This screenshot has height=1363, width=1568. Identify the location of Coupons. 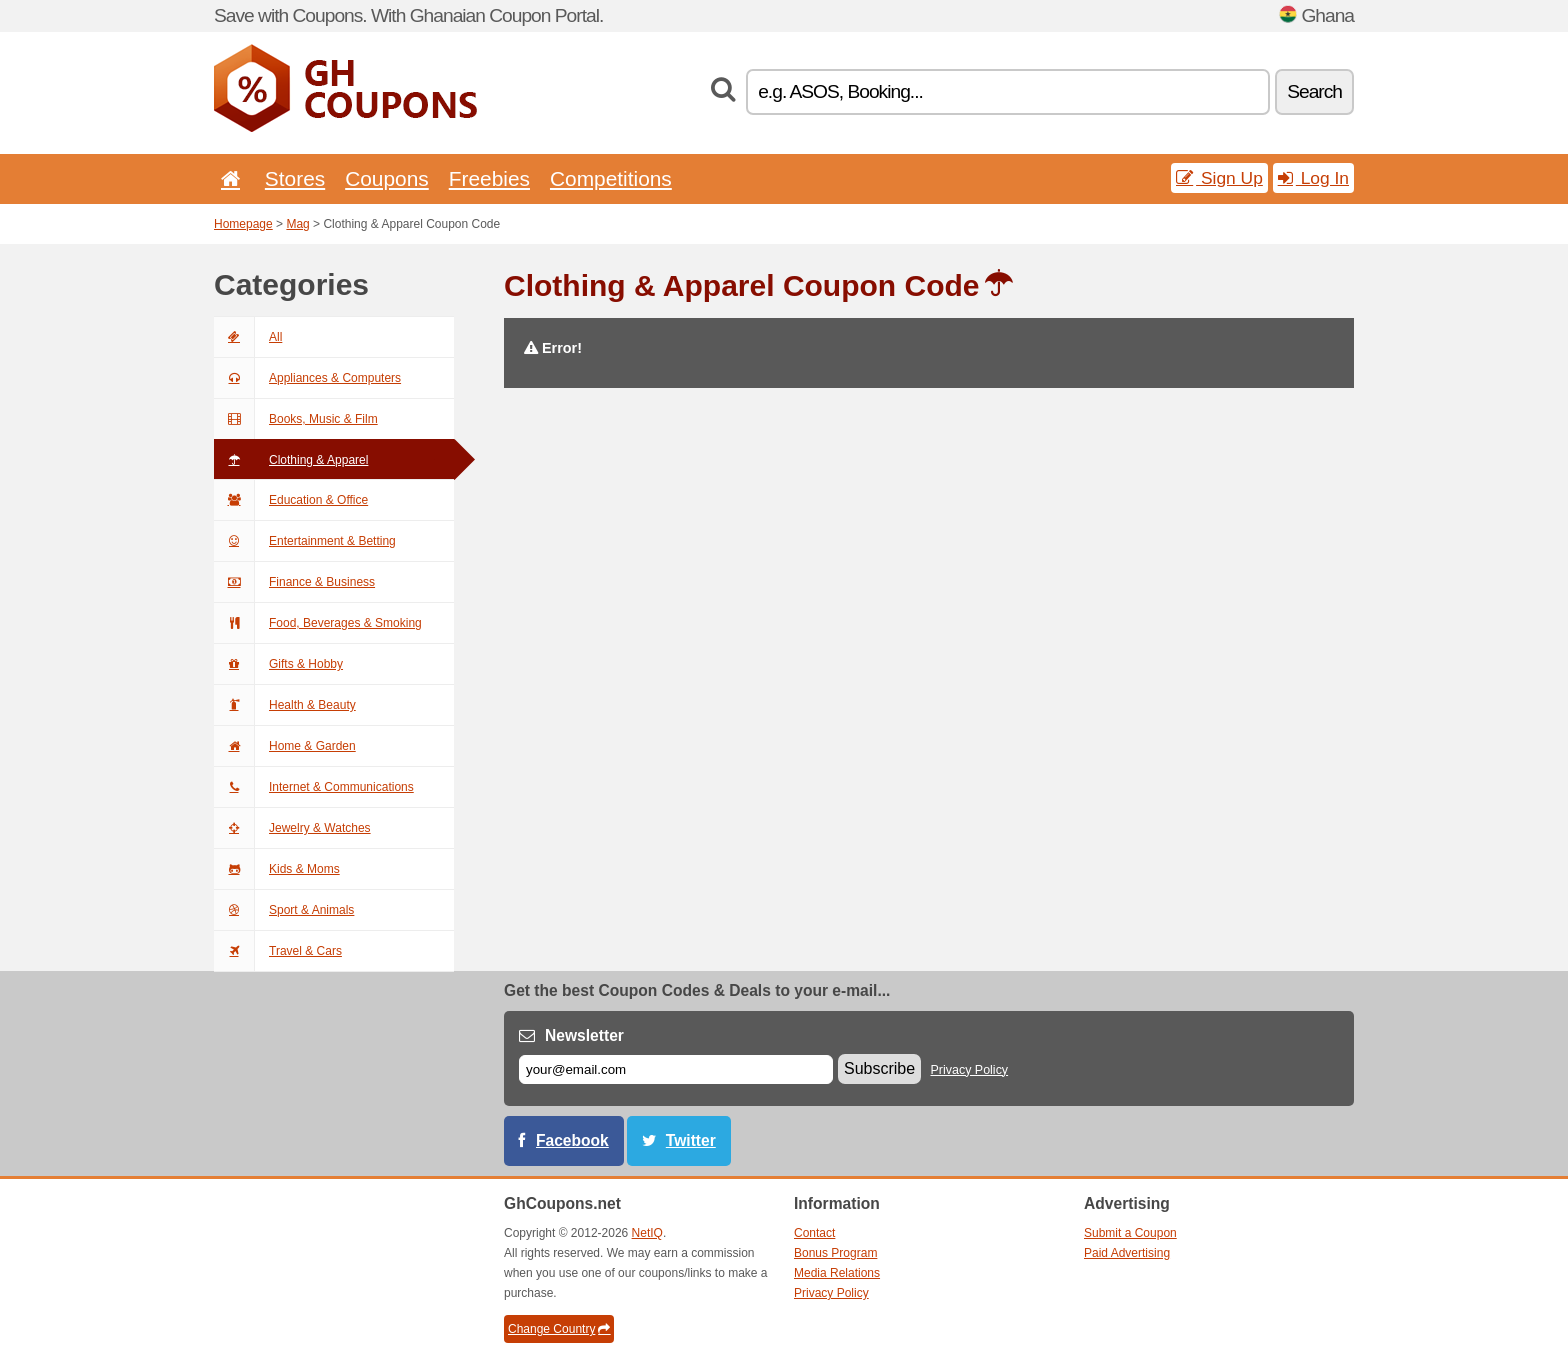
(387, 178).